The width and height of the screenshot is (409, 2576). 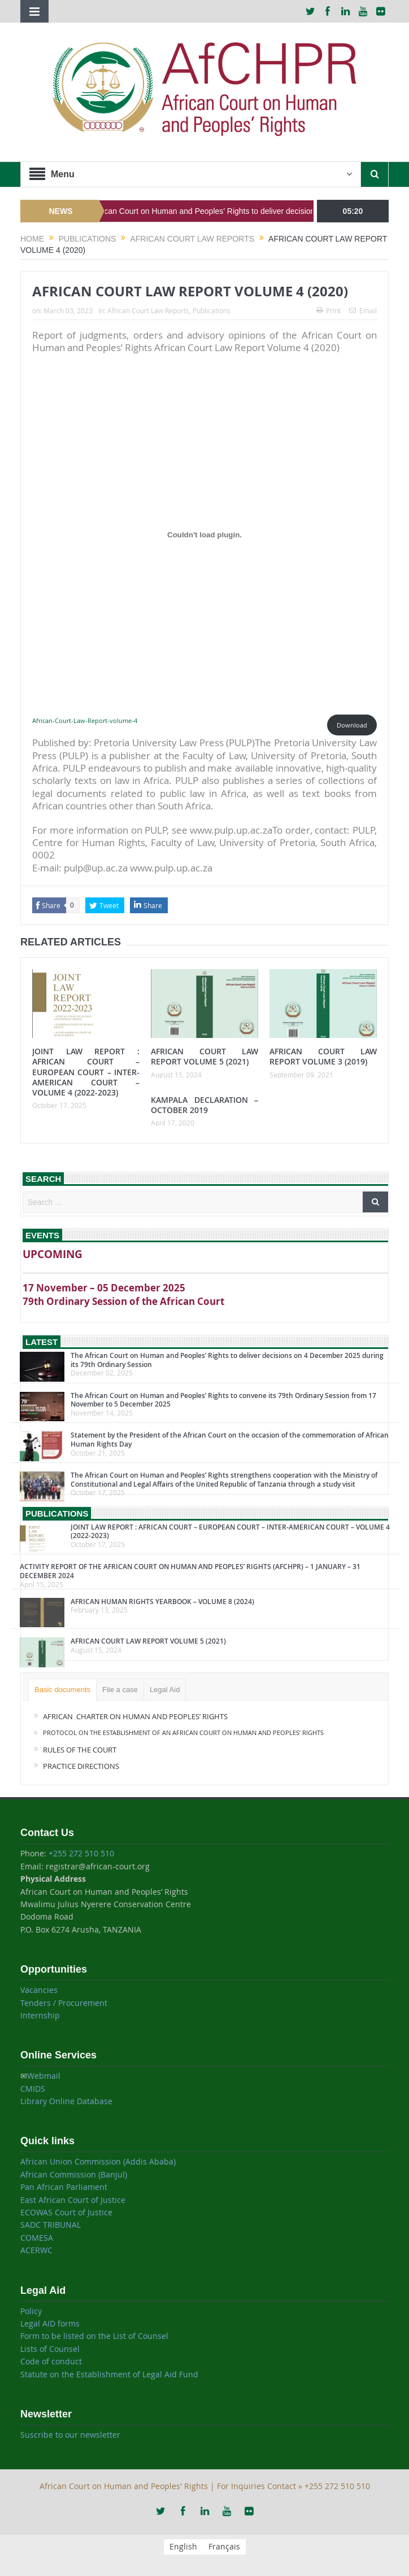 I want to click on ACTIVITY REPORT OF THE AFRICAN COURT ON HUMAN AND PEOPLES’ RIGHTS (AFCHPR) – 1 JANUARY – 31 DECEMBER 2024, so click(x=190, y=1571).